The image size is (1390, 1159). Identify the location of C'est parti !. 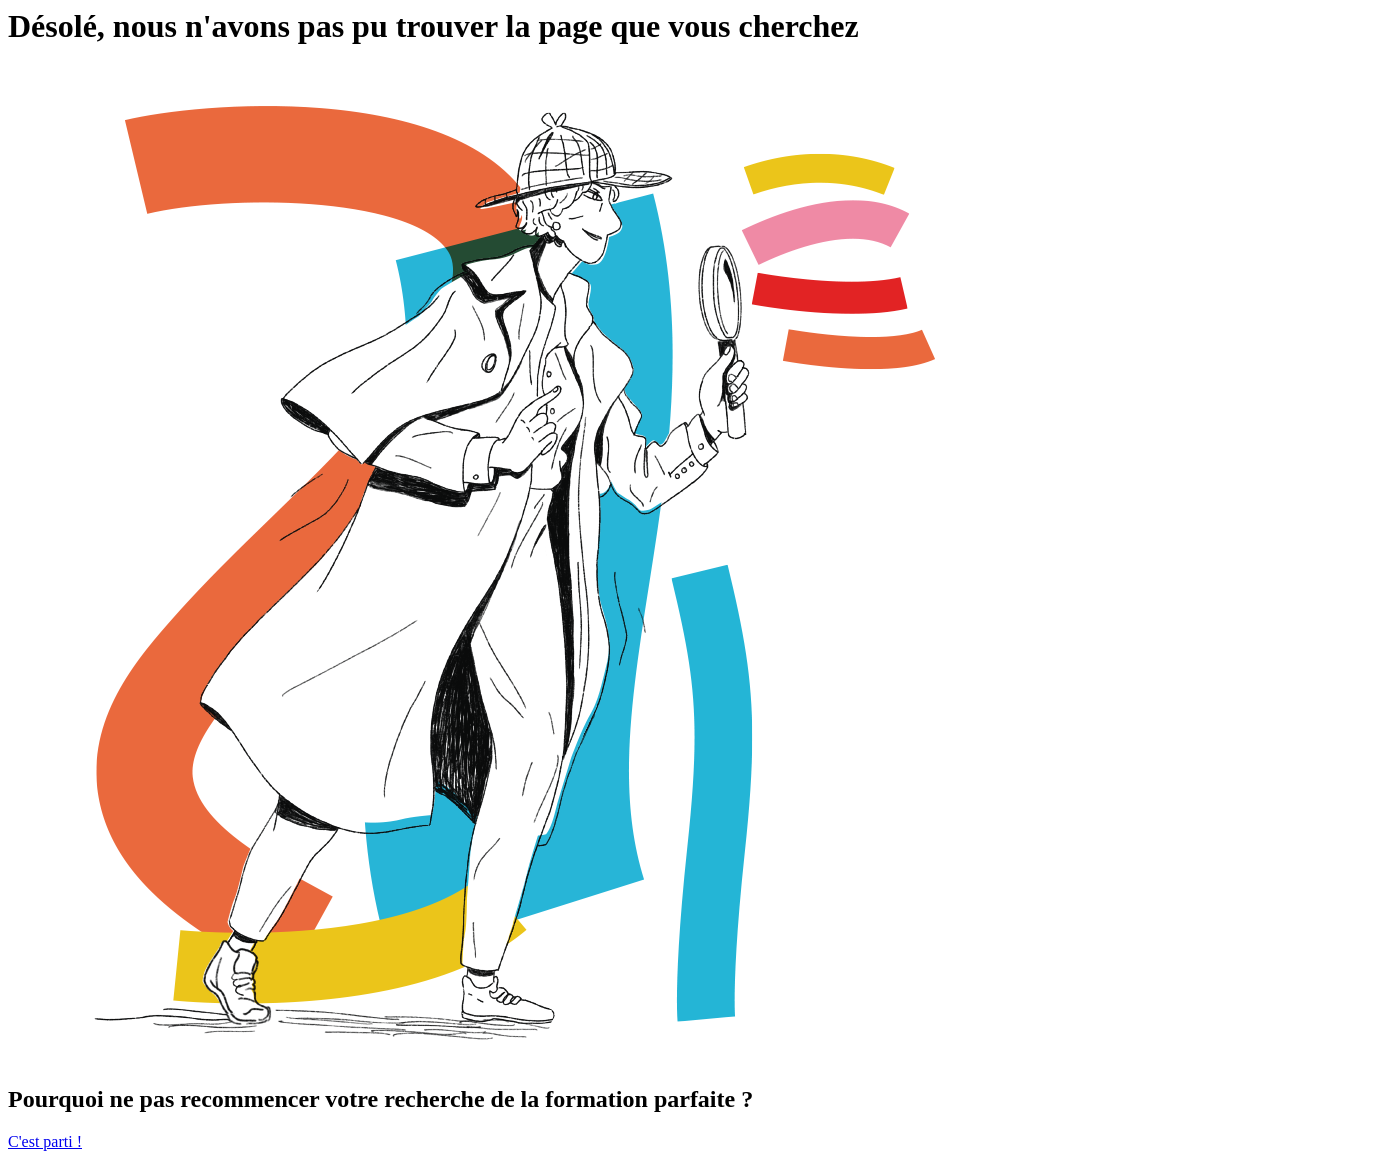
(45, 1141).